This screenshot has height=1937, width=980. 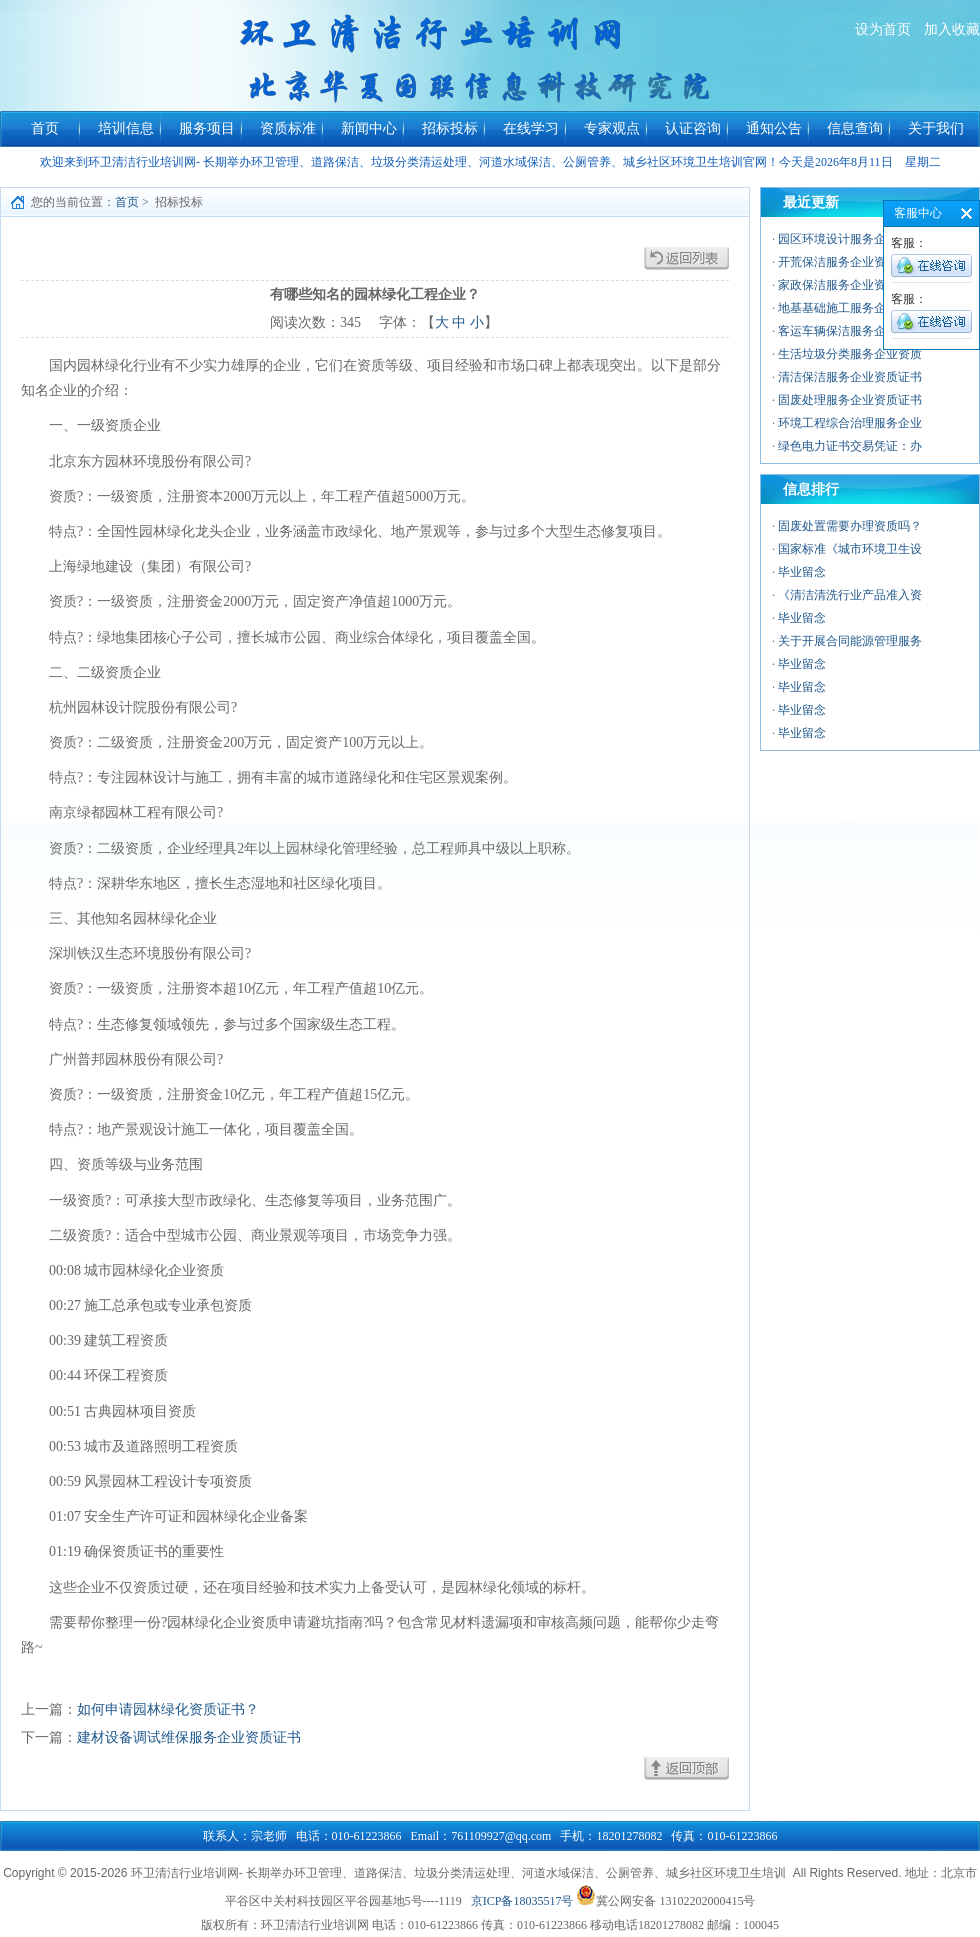 I want to click on 在线学习, so click(x=531, y=128).